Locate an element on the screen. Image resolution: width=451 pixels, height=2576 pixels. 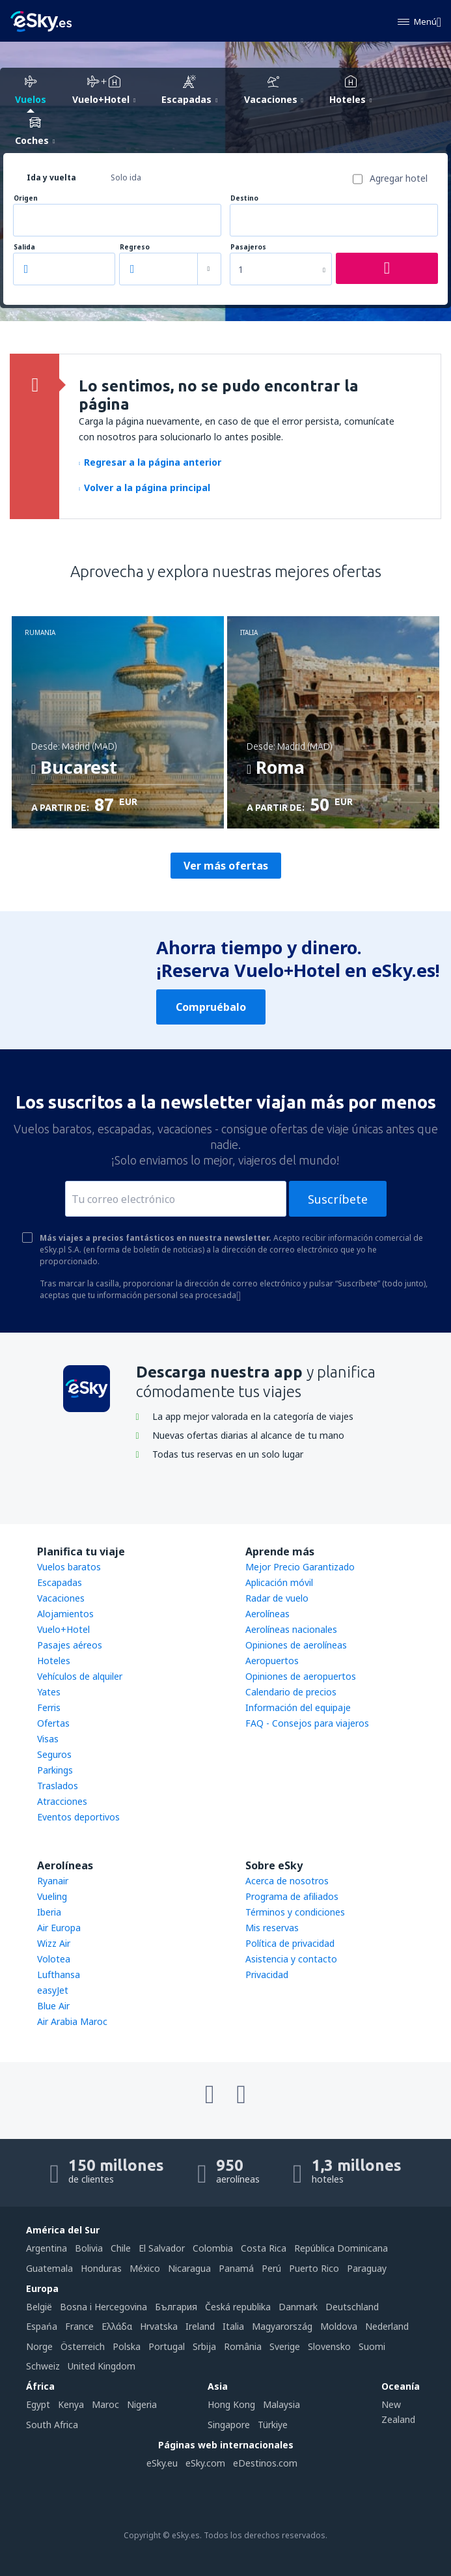
eSky.com is located at coordinates (205, 2463).